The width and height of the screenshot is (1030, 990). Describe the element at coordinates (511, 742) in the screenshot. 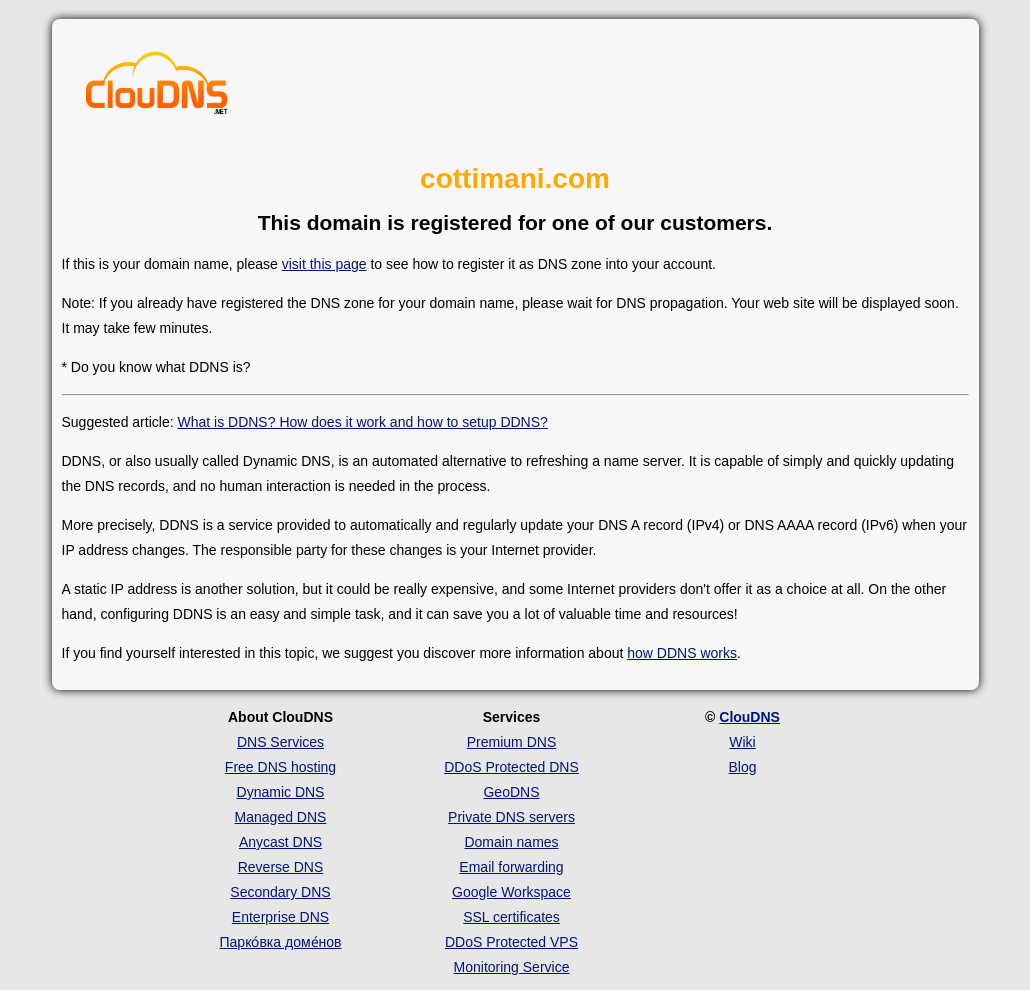

I see `Premium DNS` at that location.